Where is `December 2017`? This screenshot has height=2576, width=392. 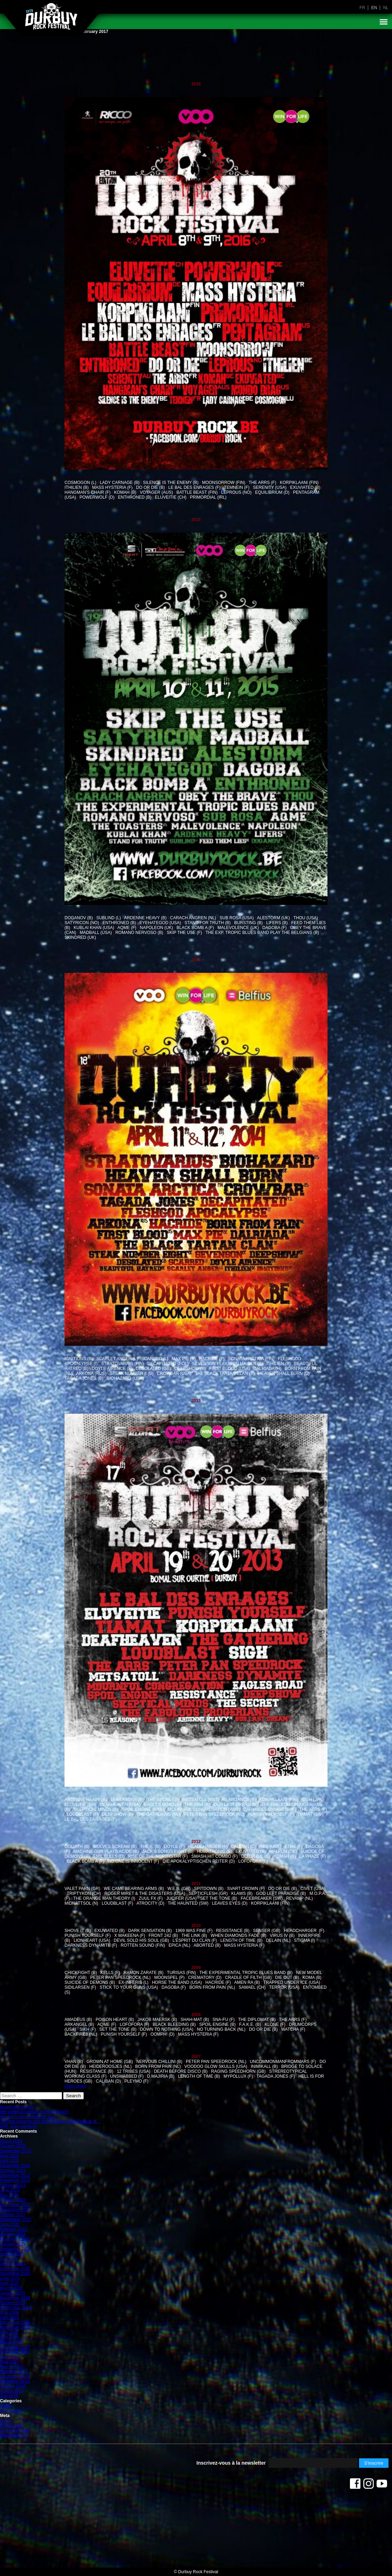
December 2017 is located at coordinates (15, 2347).